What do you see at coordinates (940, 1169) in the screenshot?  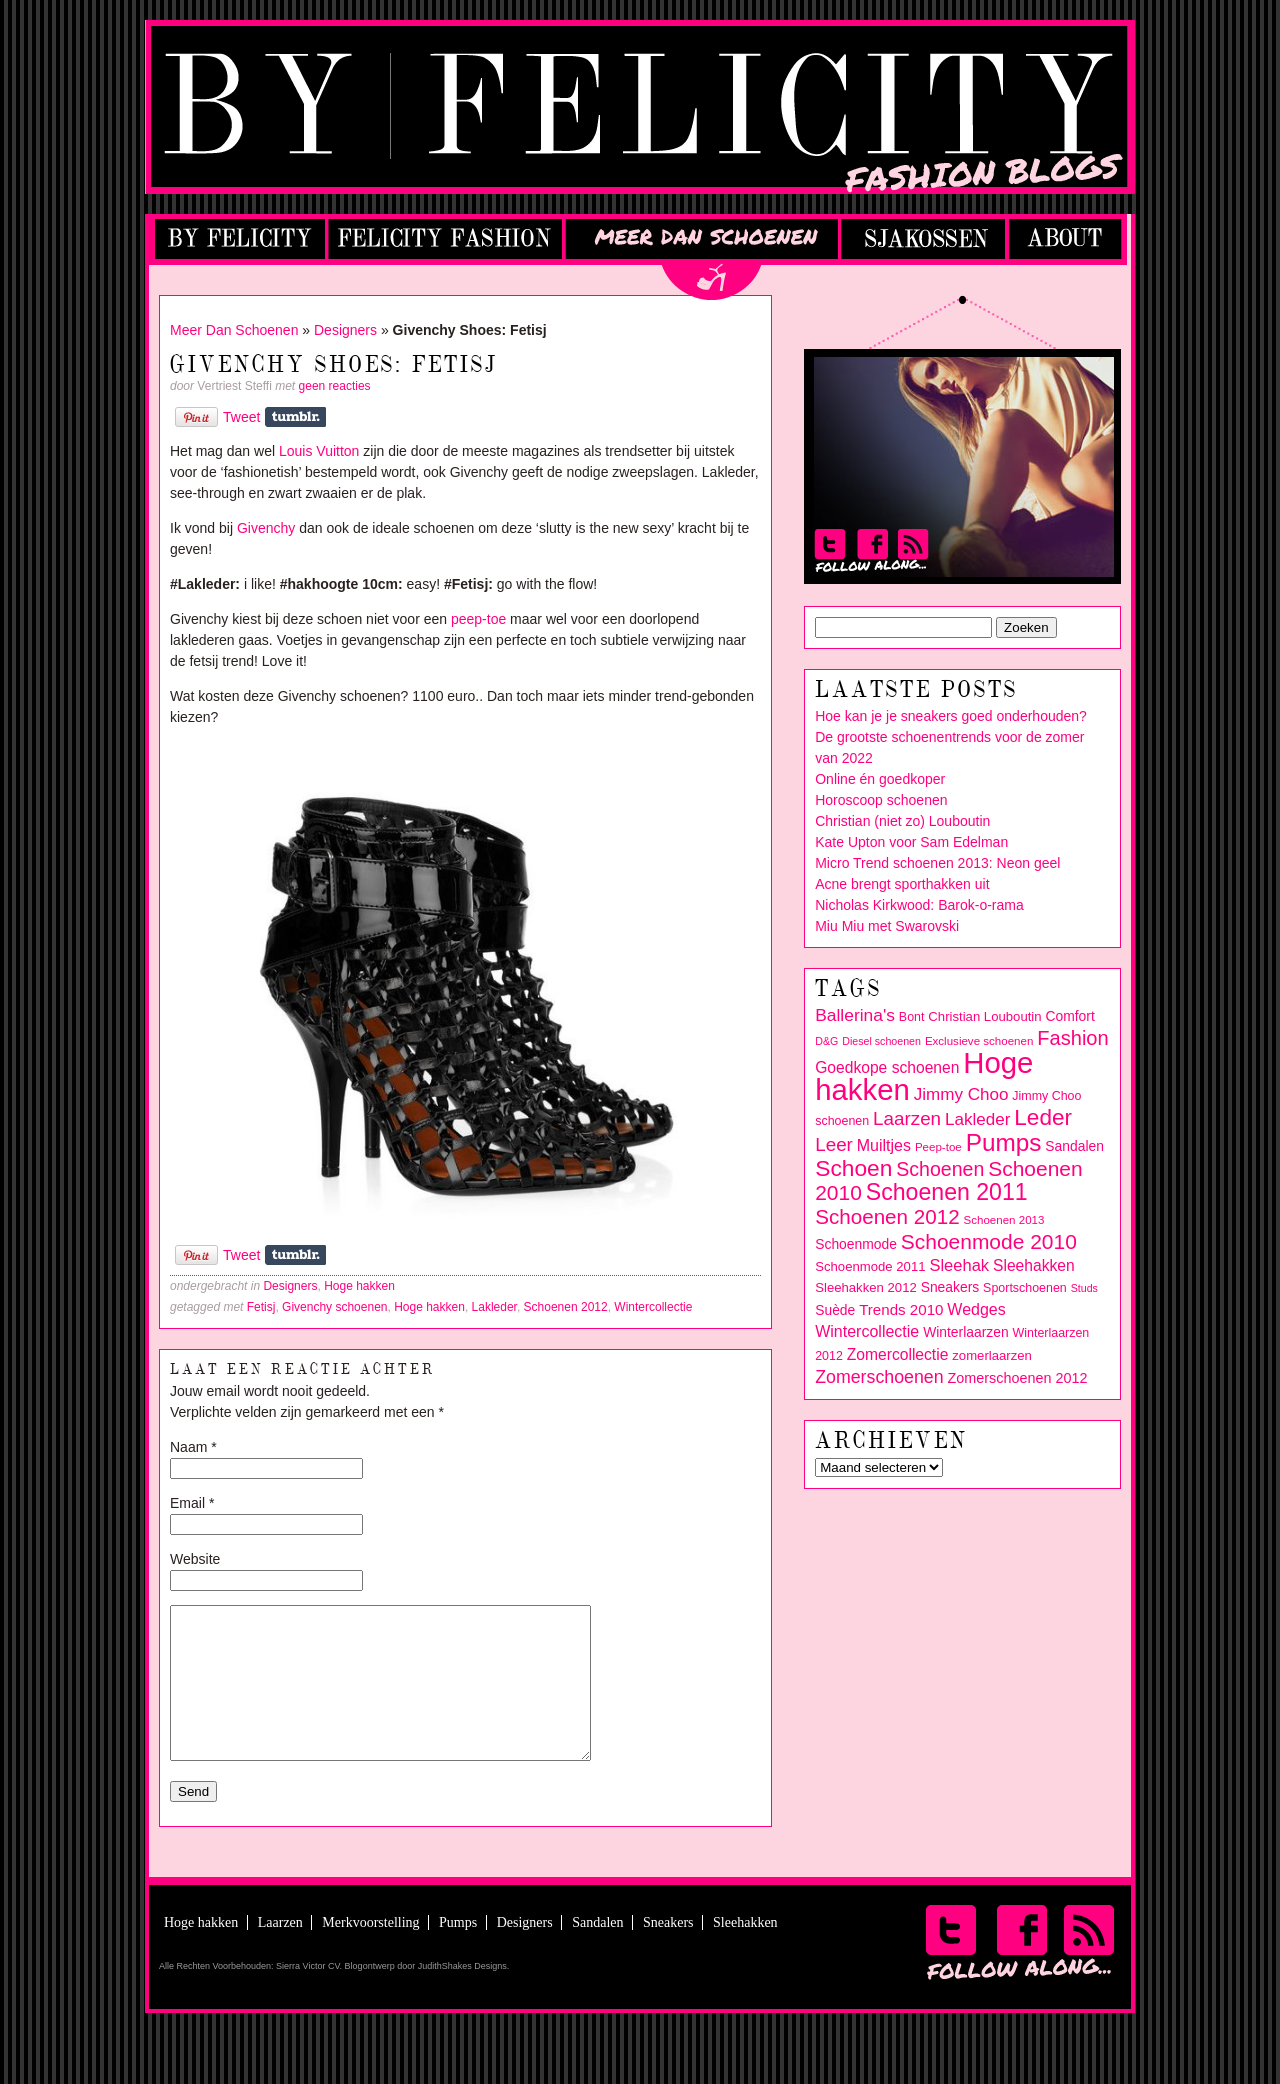 I see `Schoenen [Schoenen (24 items)]` at bounding box center [940, 1169].